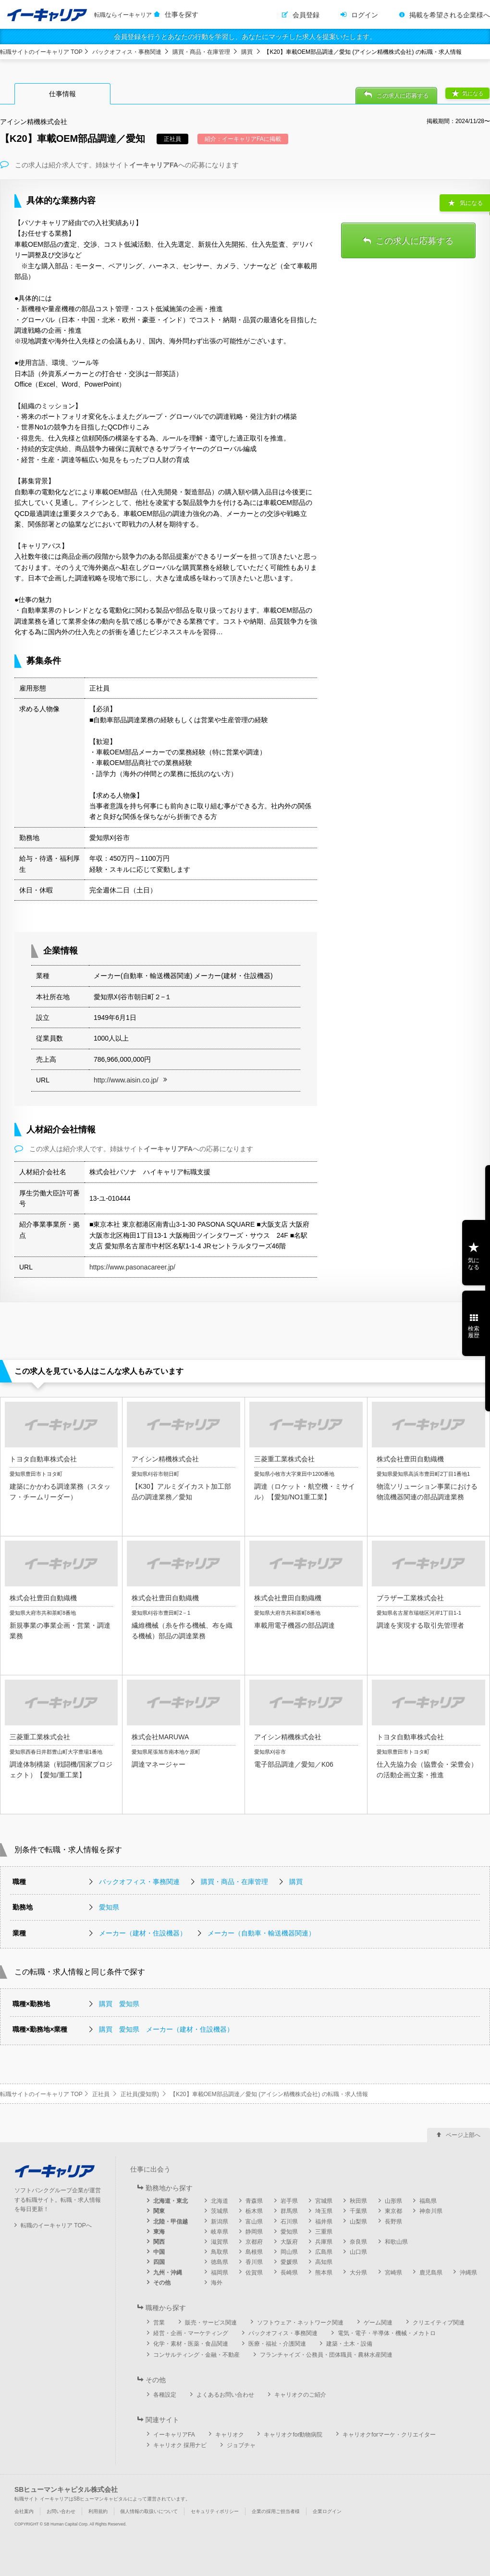 The width and height of the screenshot is (490, 2576). Describe the element at coordinates (159, 2322) in the screenshot. I see `営業` at that location.